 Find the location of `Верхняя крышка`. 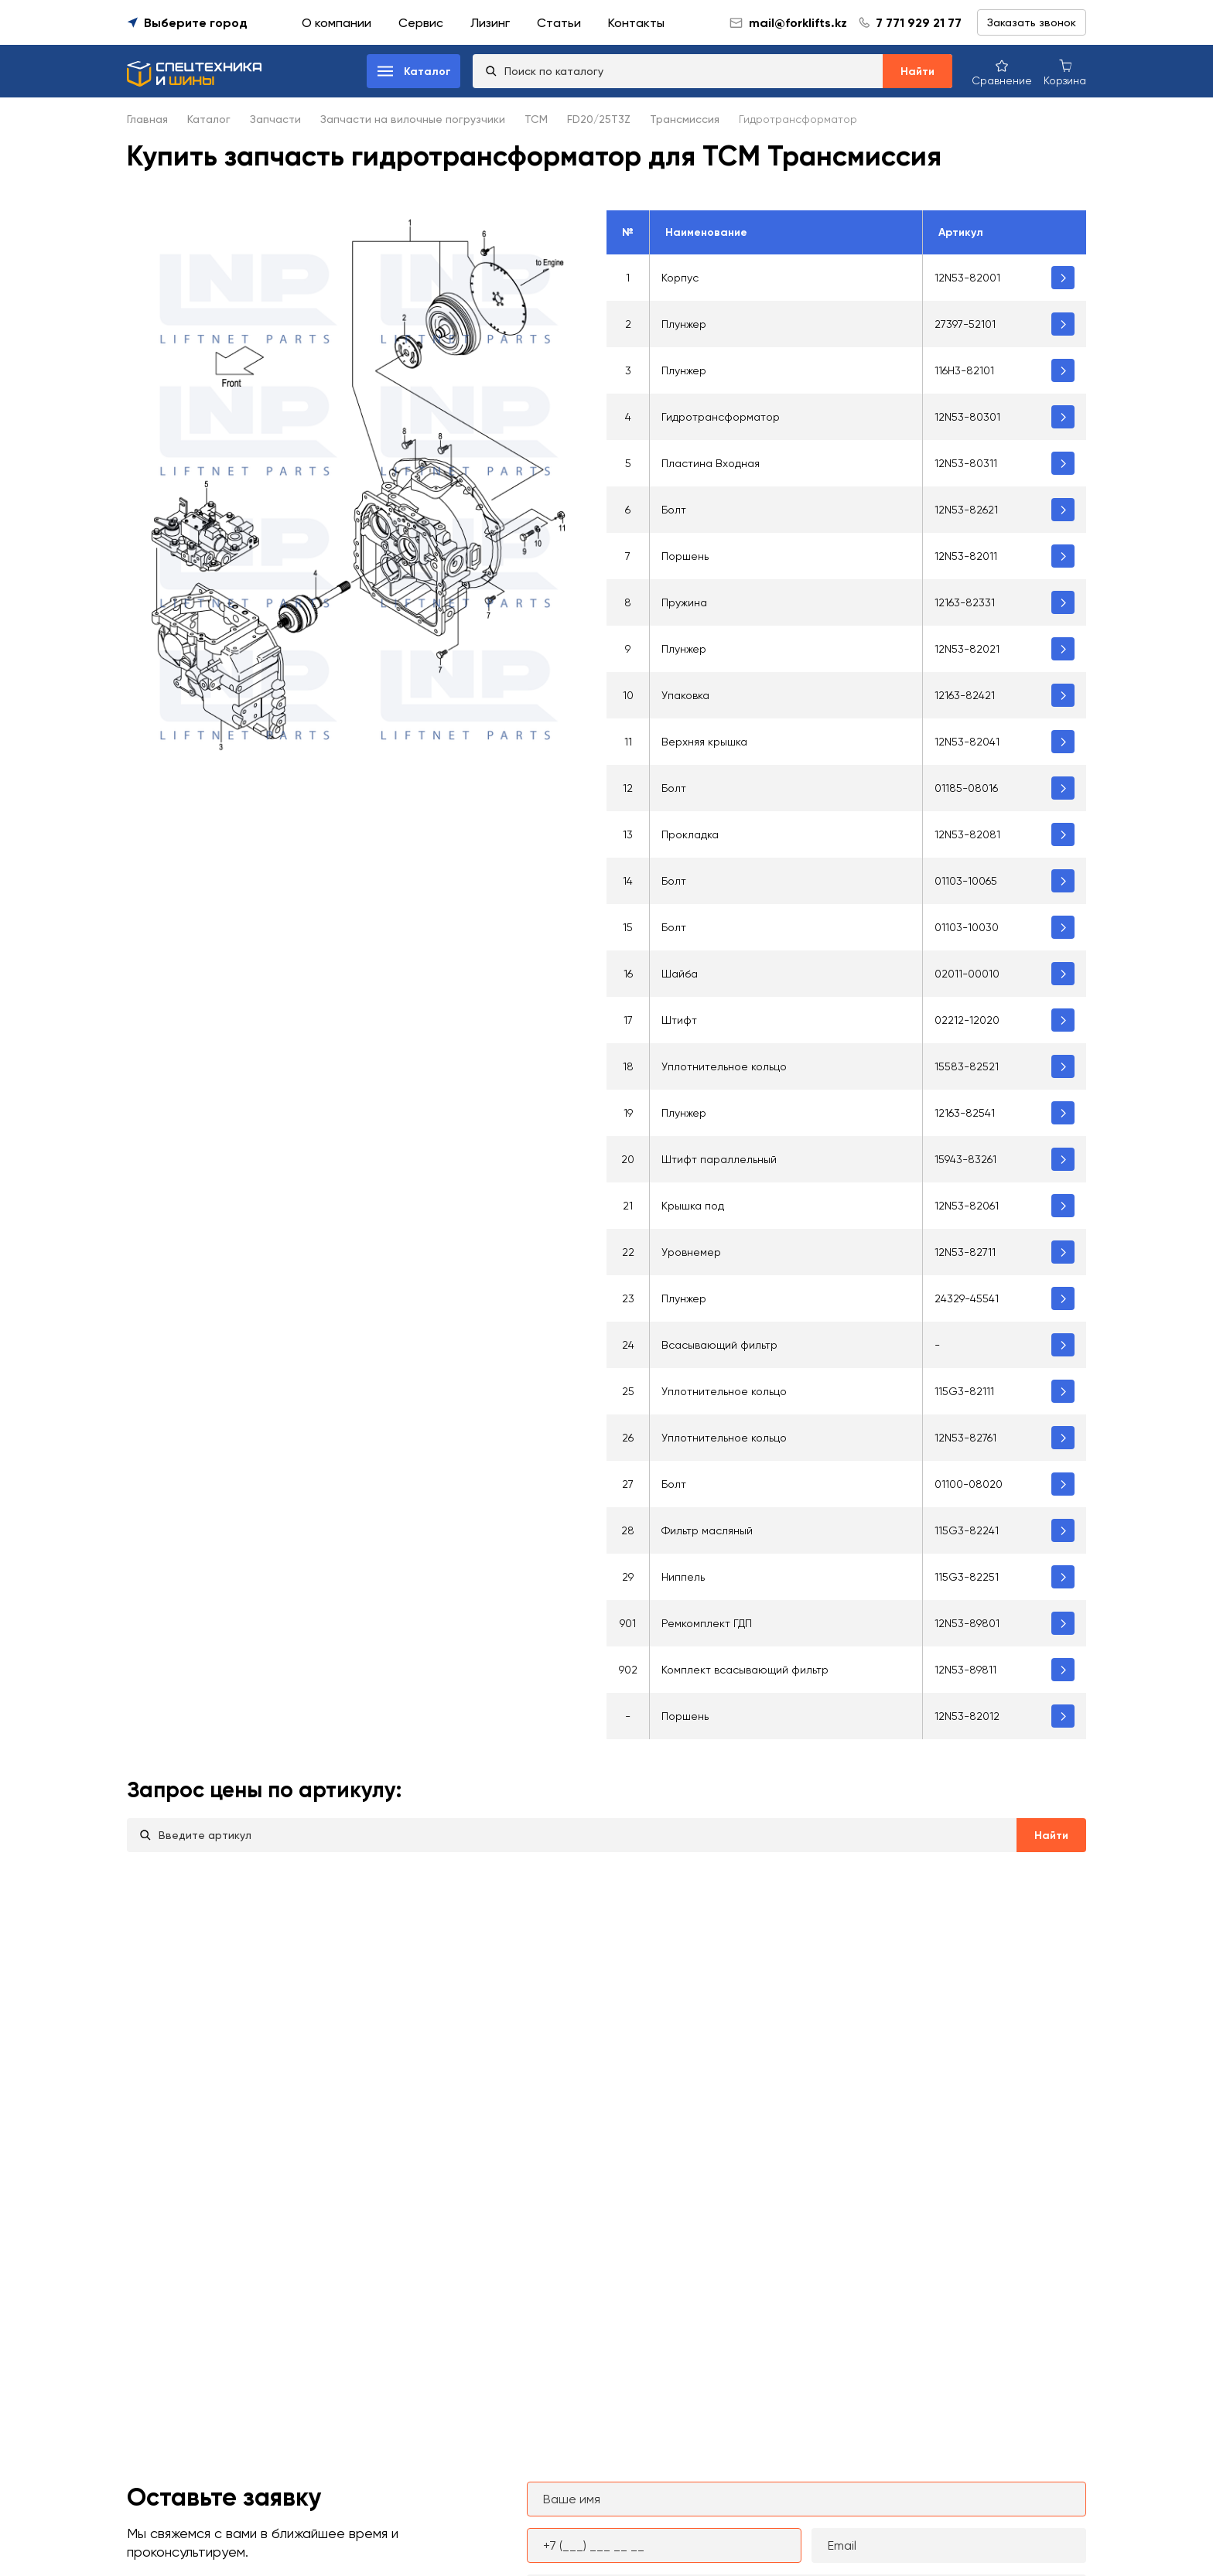

Верхняя крышка is located at coordinates (704, 741).